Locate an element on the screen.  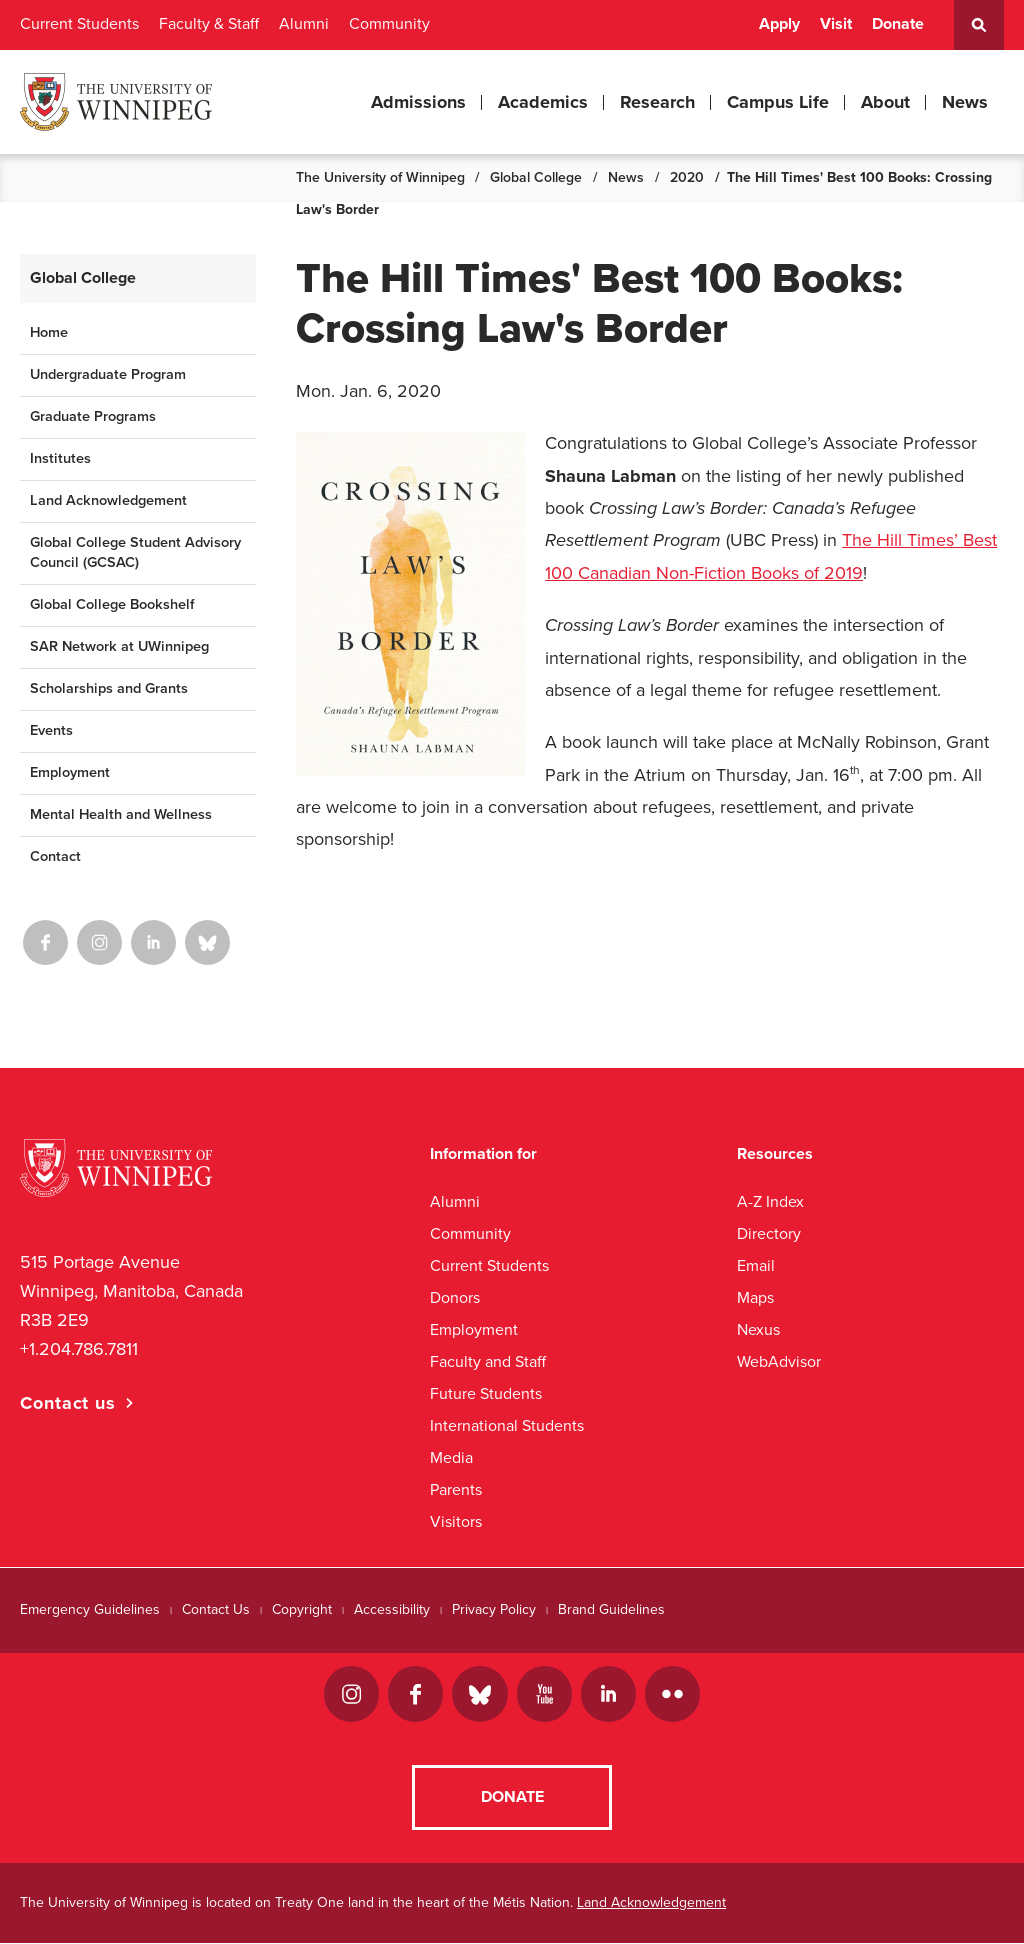
About is located at coordinates (885, 102).